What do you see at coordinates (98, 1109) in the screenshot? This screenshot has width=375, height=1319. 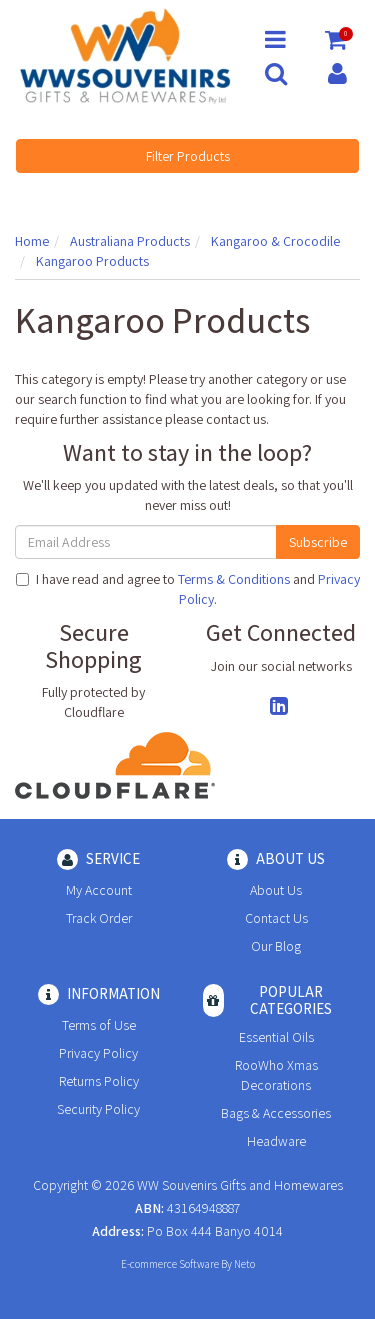 I see `Security Policy` at bounding box center [98, 1109].